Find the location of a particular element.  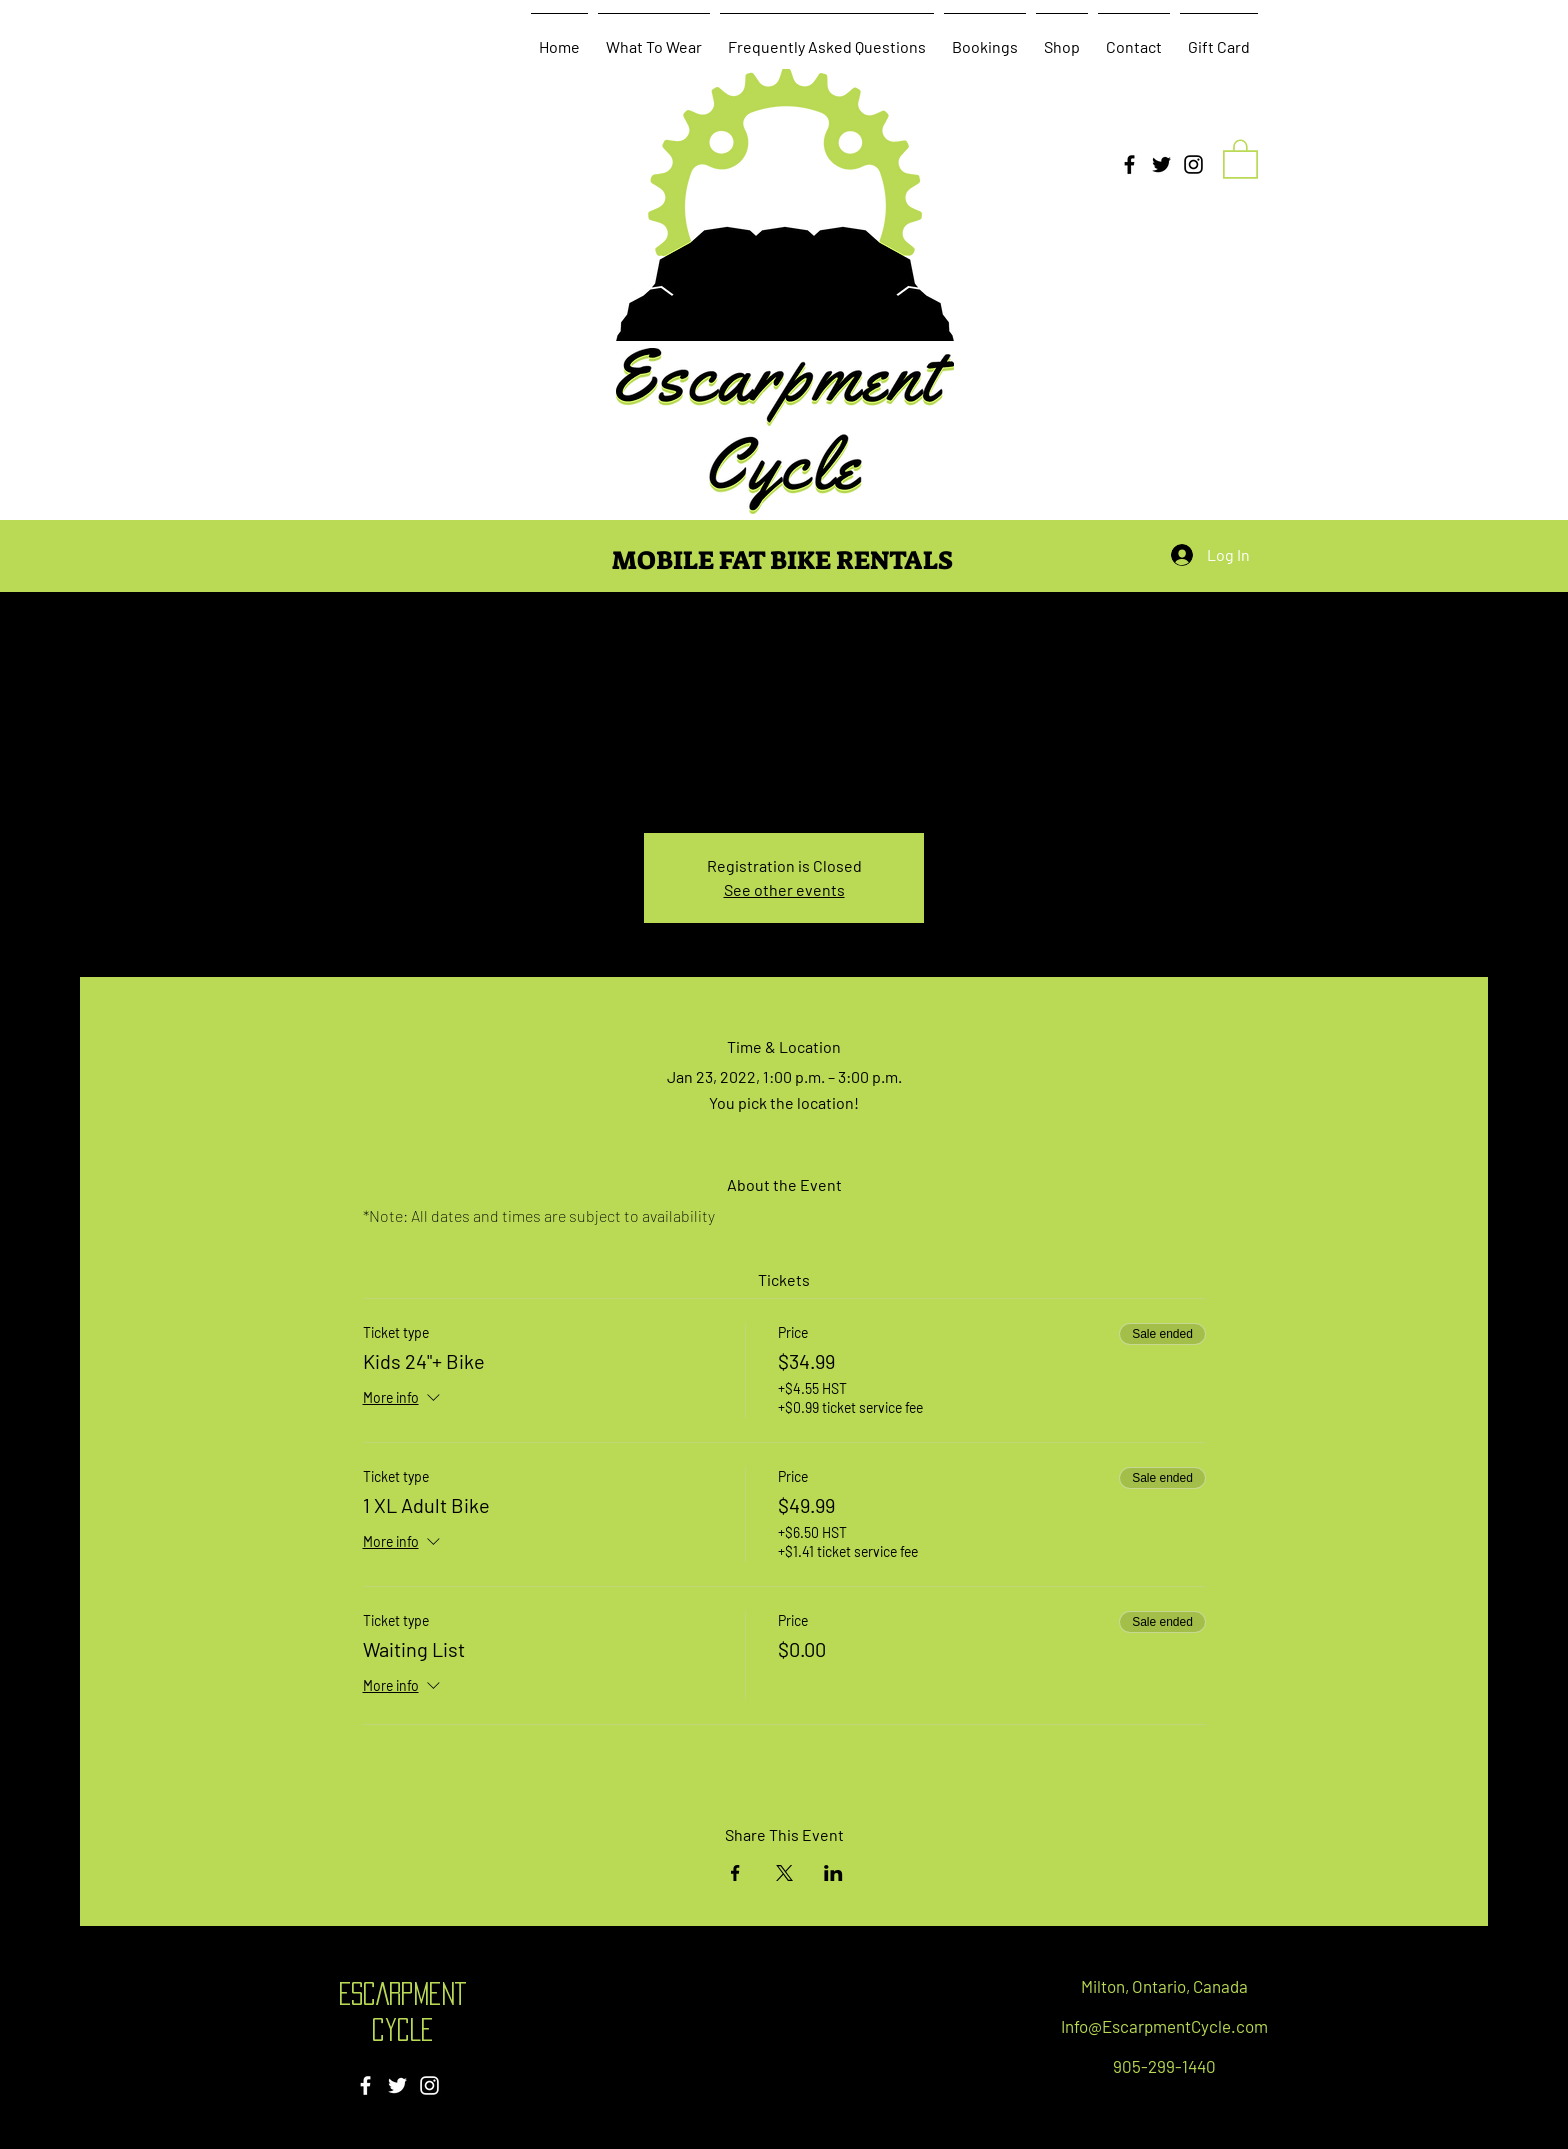

[Facebook] is located at coordinates (1129, 164).